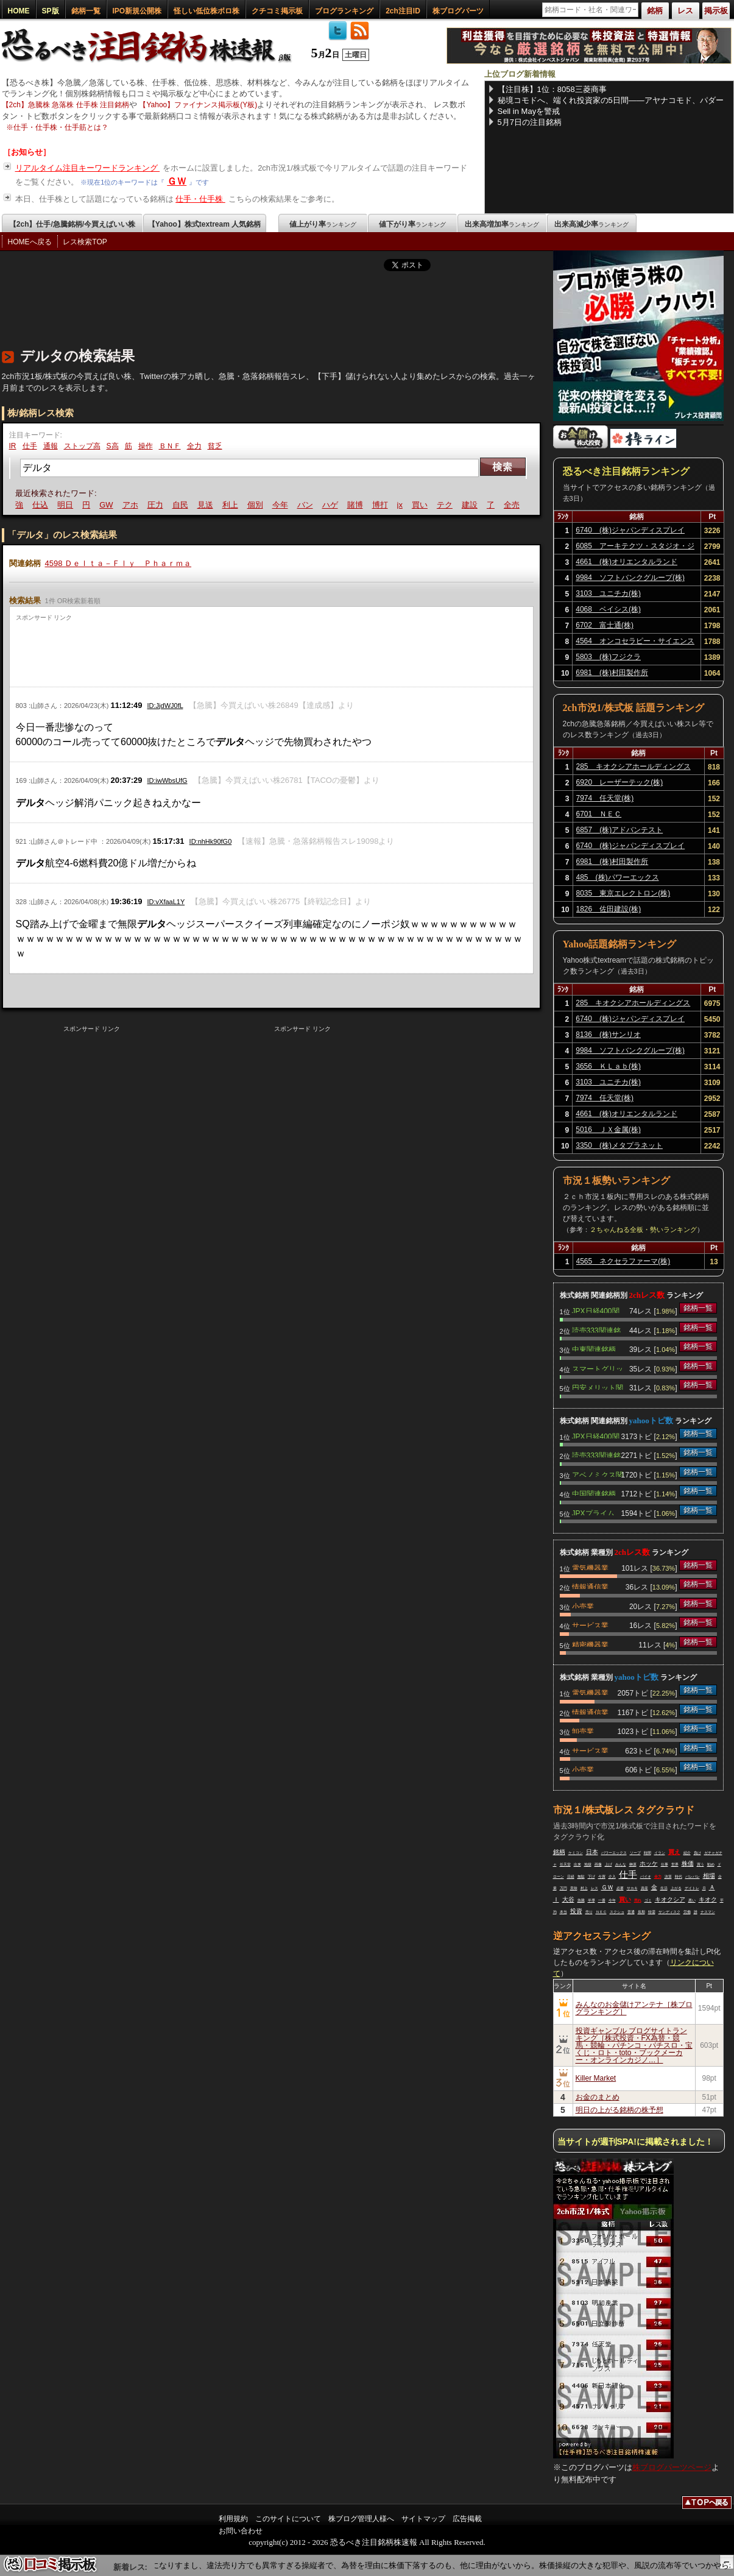 The image size is (734, 2576). What do you see at coordinates (626, 561) in the screenshot?
I see `4661 (株)オリエンタルランド` at bounding box center [626, 561].